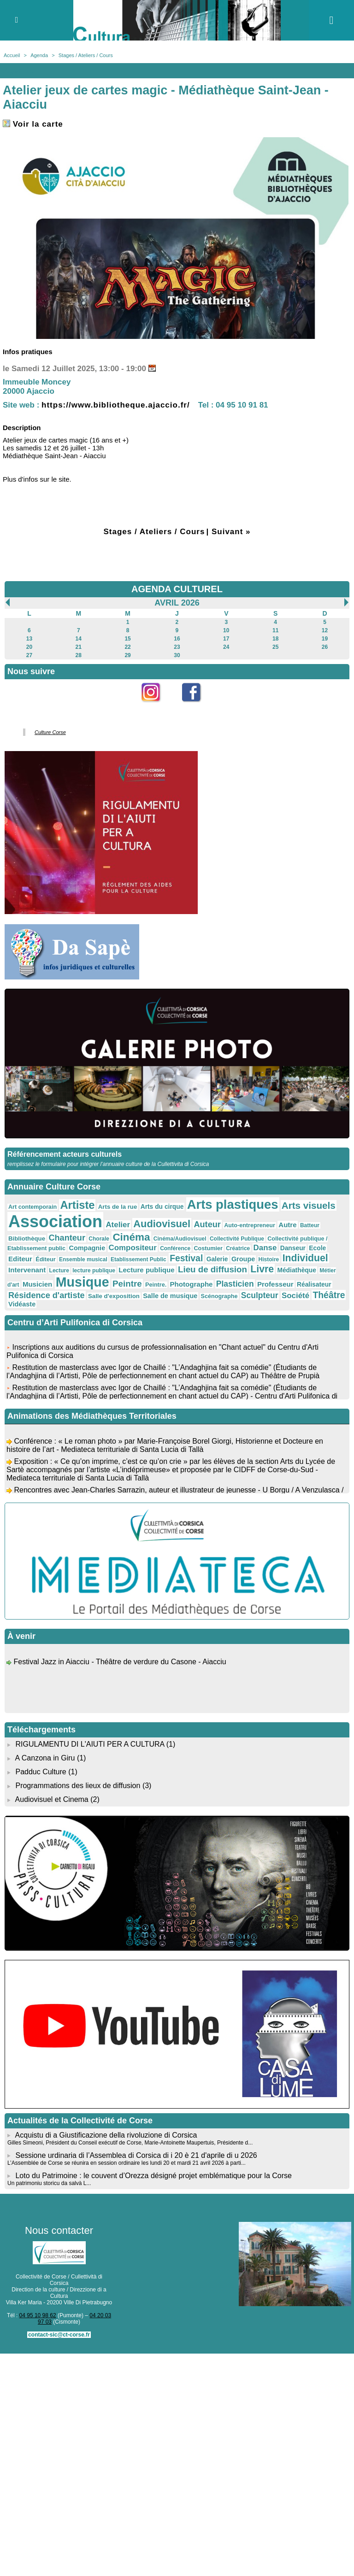 The height and width of the screenshot is (2576, 354). I want to click on Programmations des lieux de diffusion, so click(77, 1785).